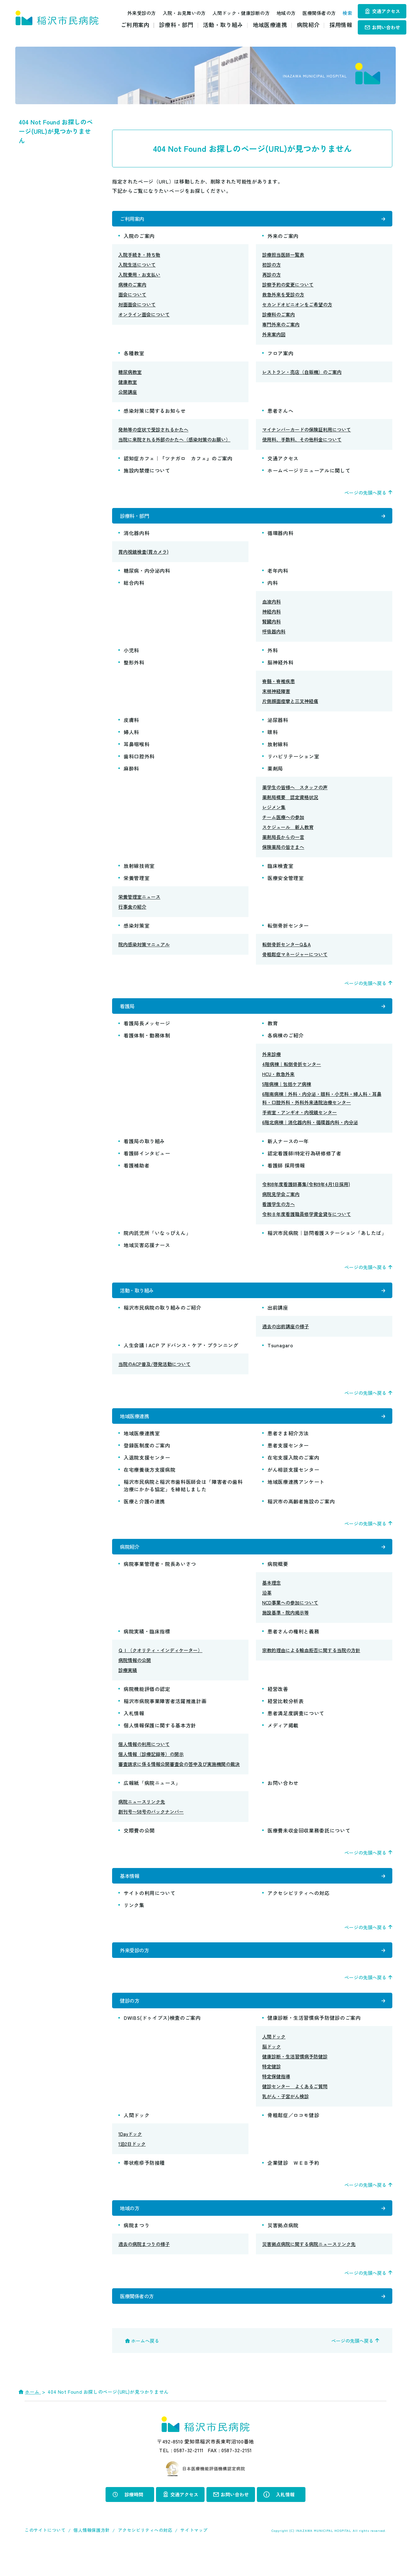 Image resolution: width=411 pixels, height=2576 pixels. What do you see at coordinates (280, 1355) in the screenshot?
I see `Tsunagaro` at bounding box center [280, 1355].